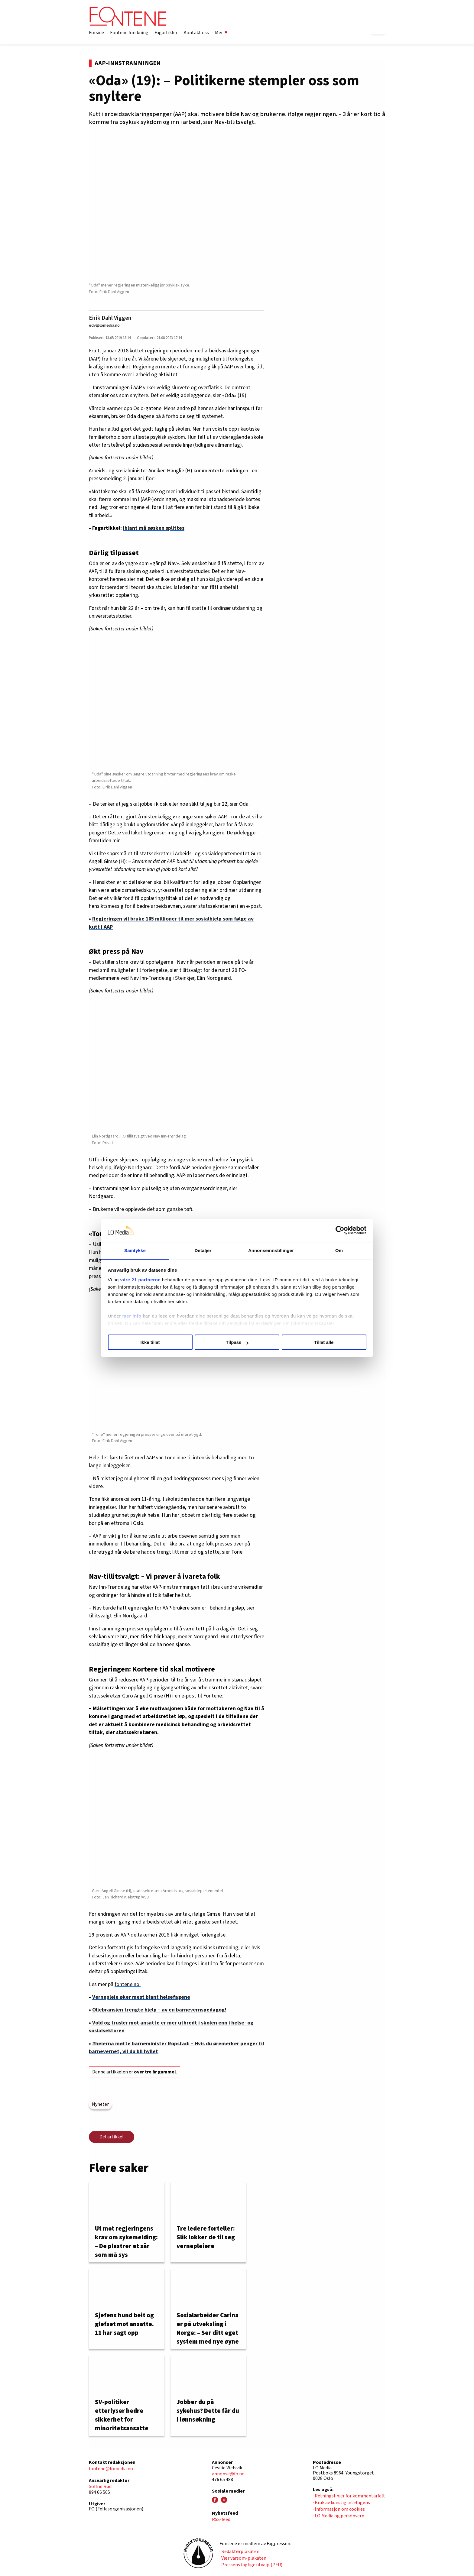 The width and height of the screenshot is (474, 2576). I want to click on · Retningslinjer for kommentarfelt, so click(349, 2496).